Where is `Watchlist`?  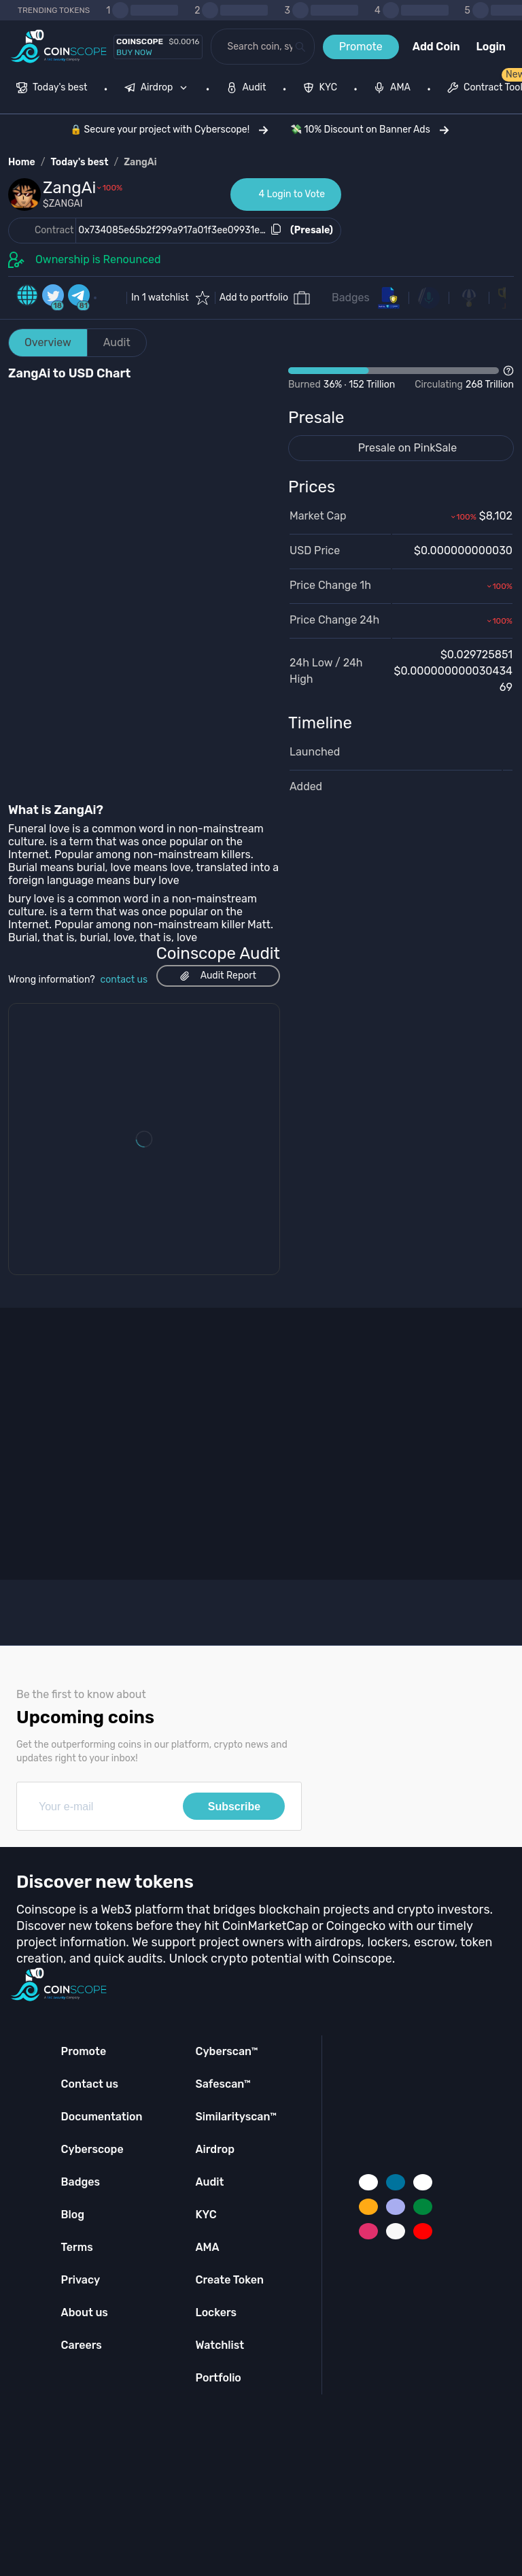 Watchlist is located at coordinates (219, 2345).